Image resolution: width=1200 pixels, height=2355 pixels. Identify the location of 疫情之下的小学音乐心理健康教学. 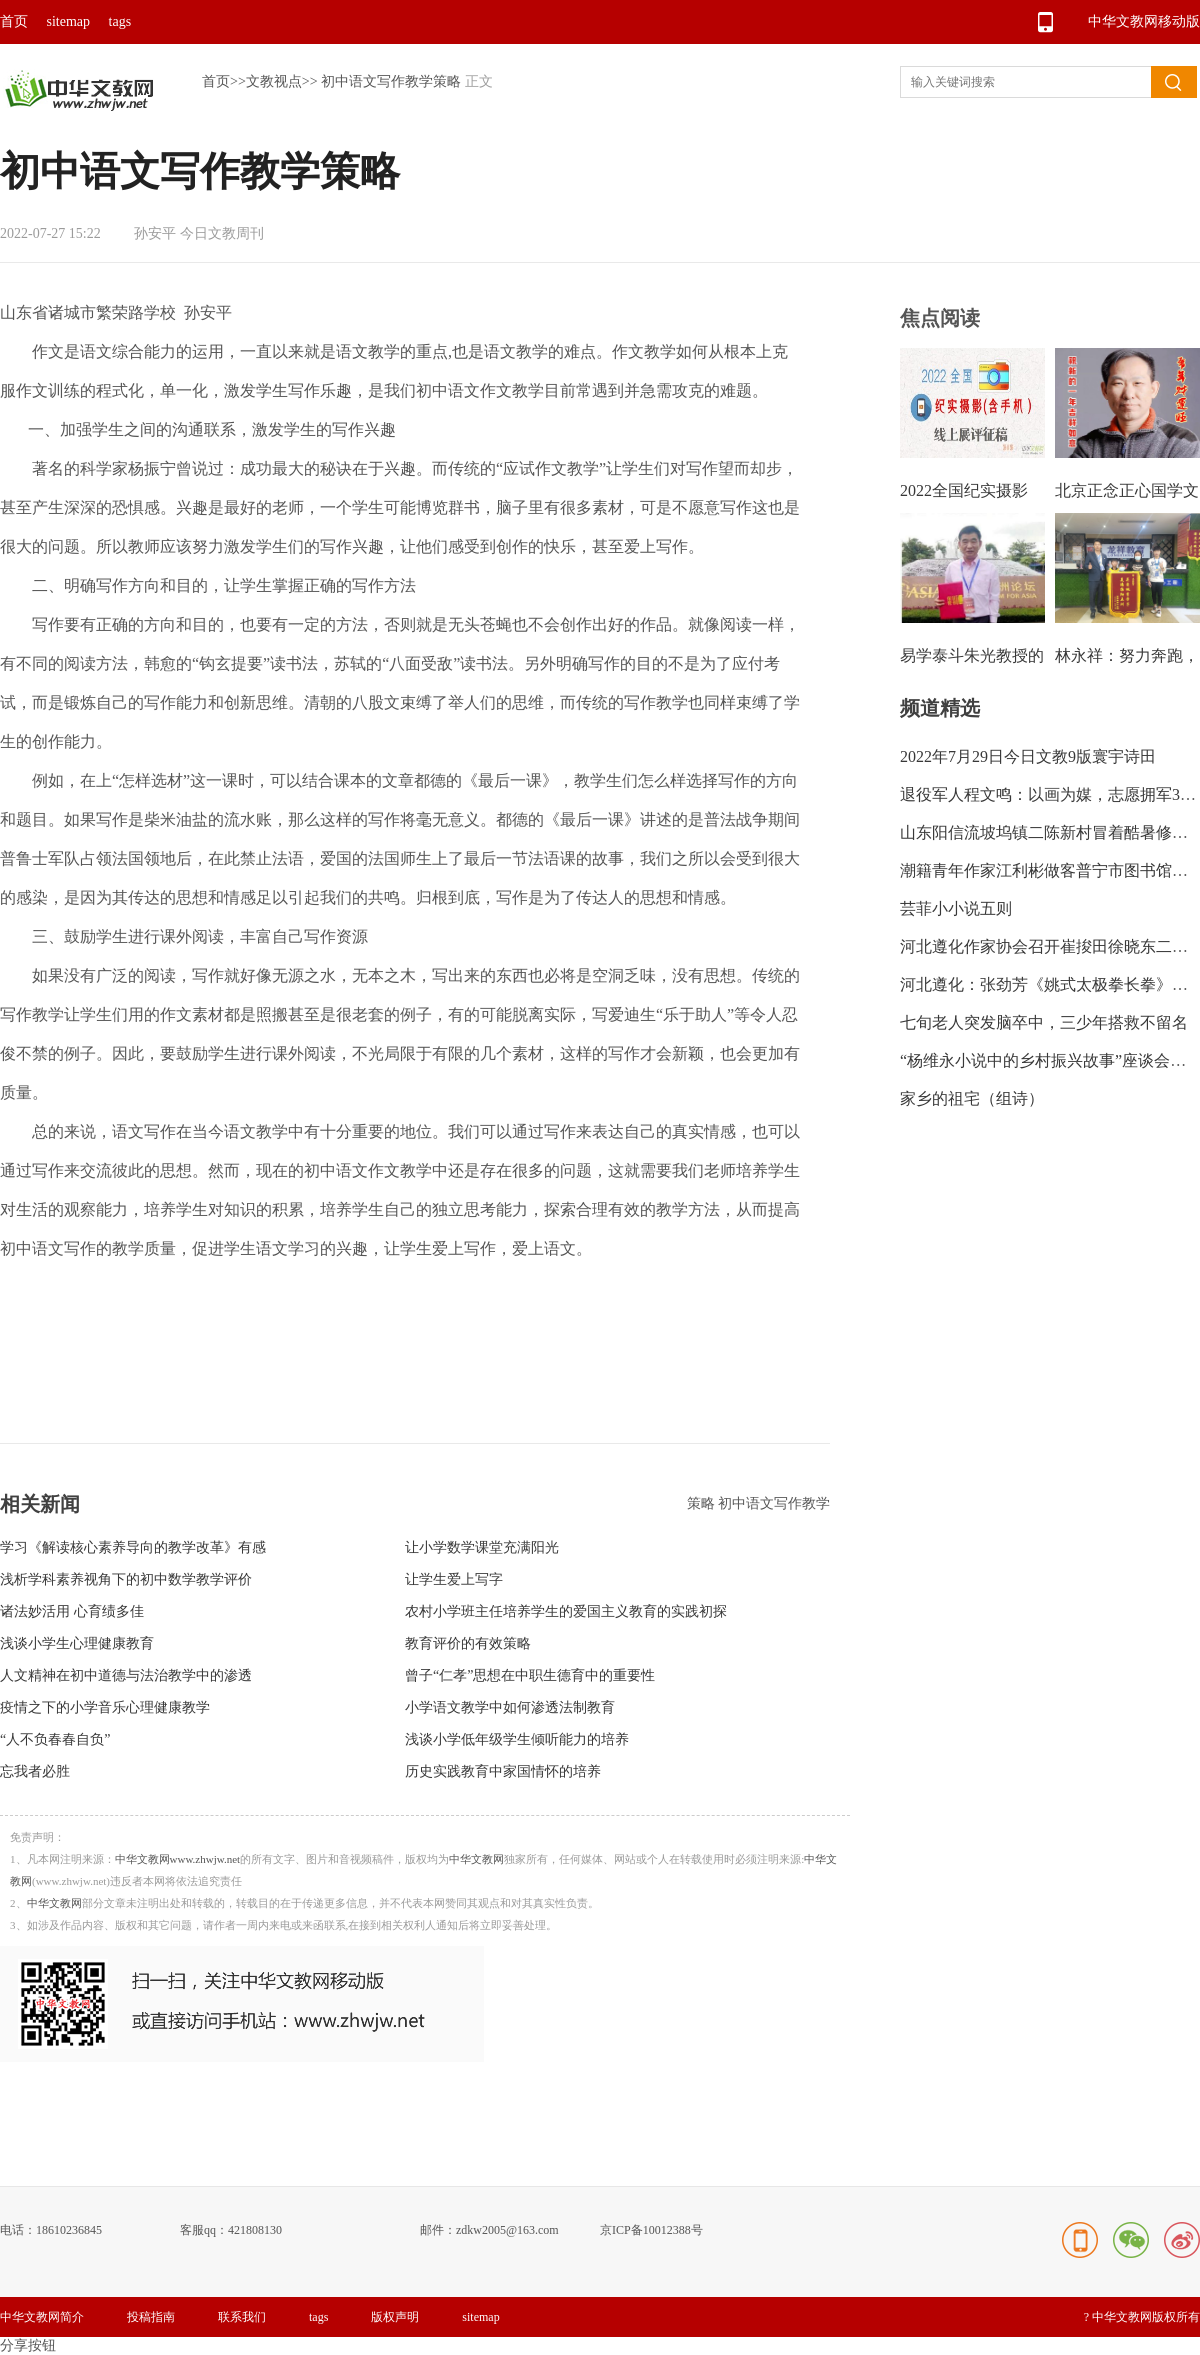
(105, 1707).